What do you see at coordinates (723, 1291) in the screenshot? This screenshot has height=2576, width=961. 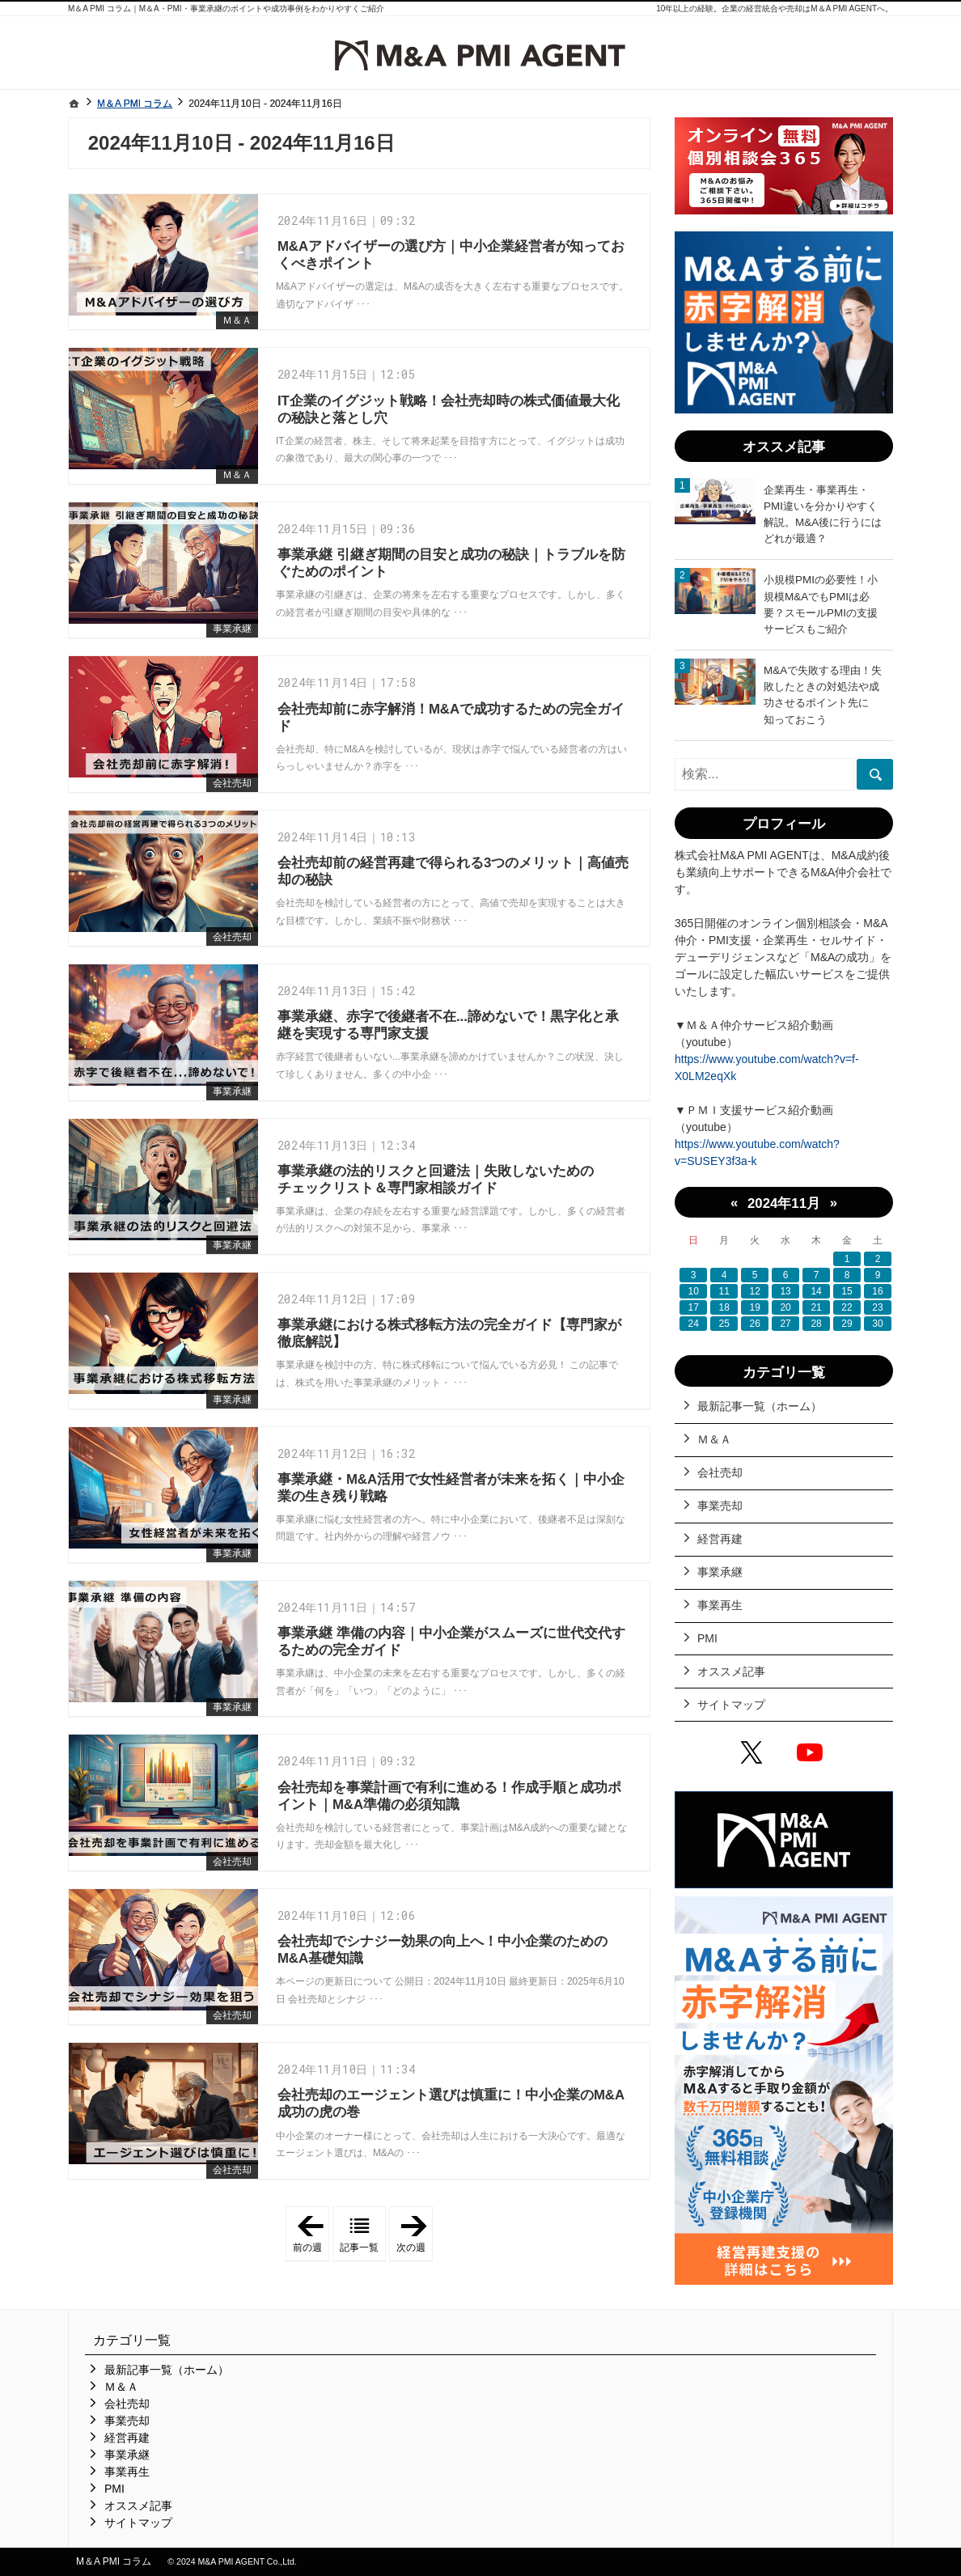 I see `11` at bounding box center [723, 1291].